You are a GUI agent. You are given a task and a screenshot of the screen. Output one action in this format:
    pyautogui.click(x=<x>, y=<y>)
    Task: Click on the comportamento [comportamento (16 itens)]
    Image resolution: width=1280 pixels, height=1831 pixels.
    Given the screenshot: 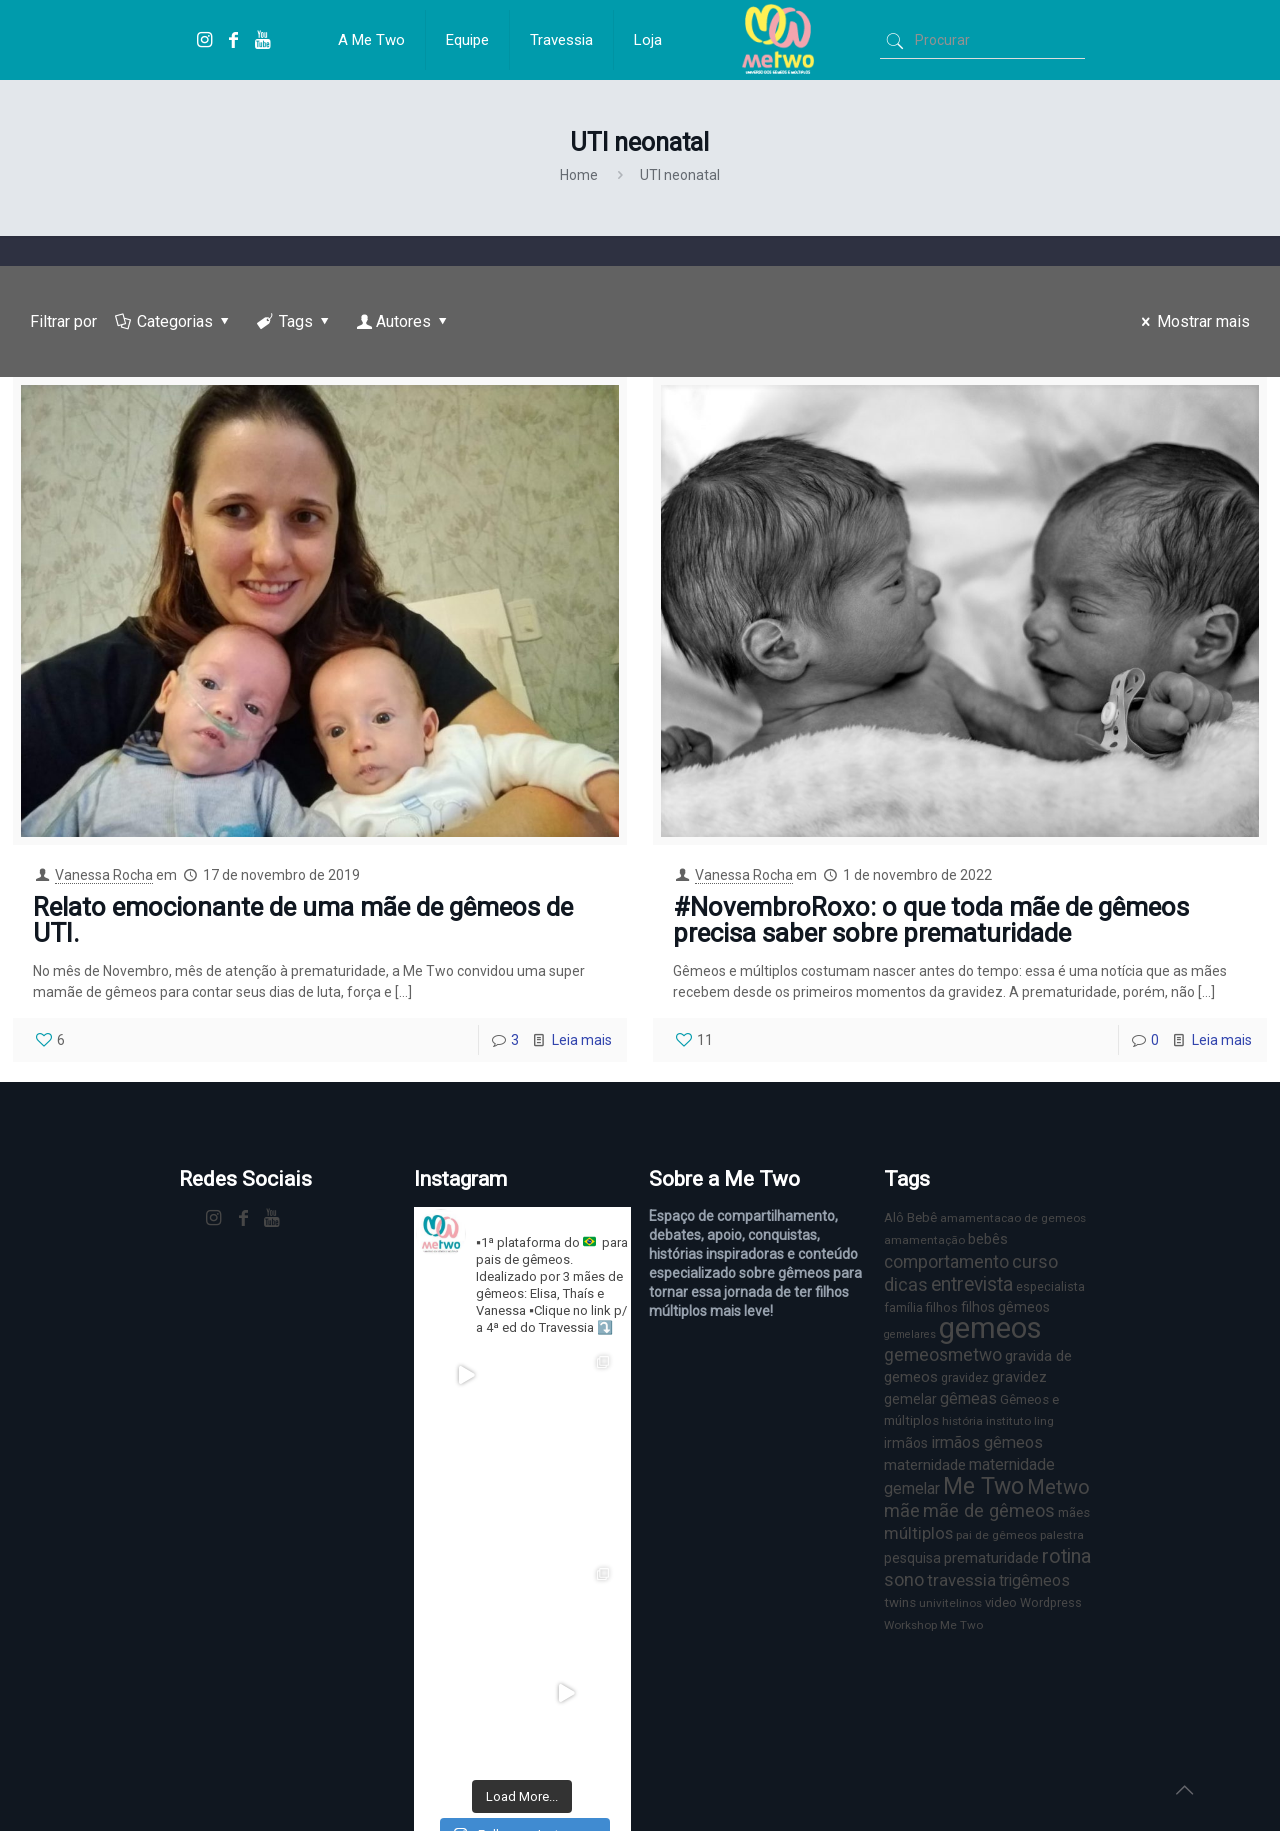 What is the action you would take?
    pyautogui.click(x=946, y=1262)
    